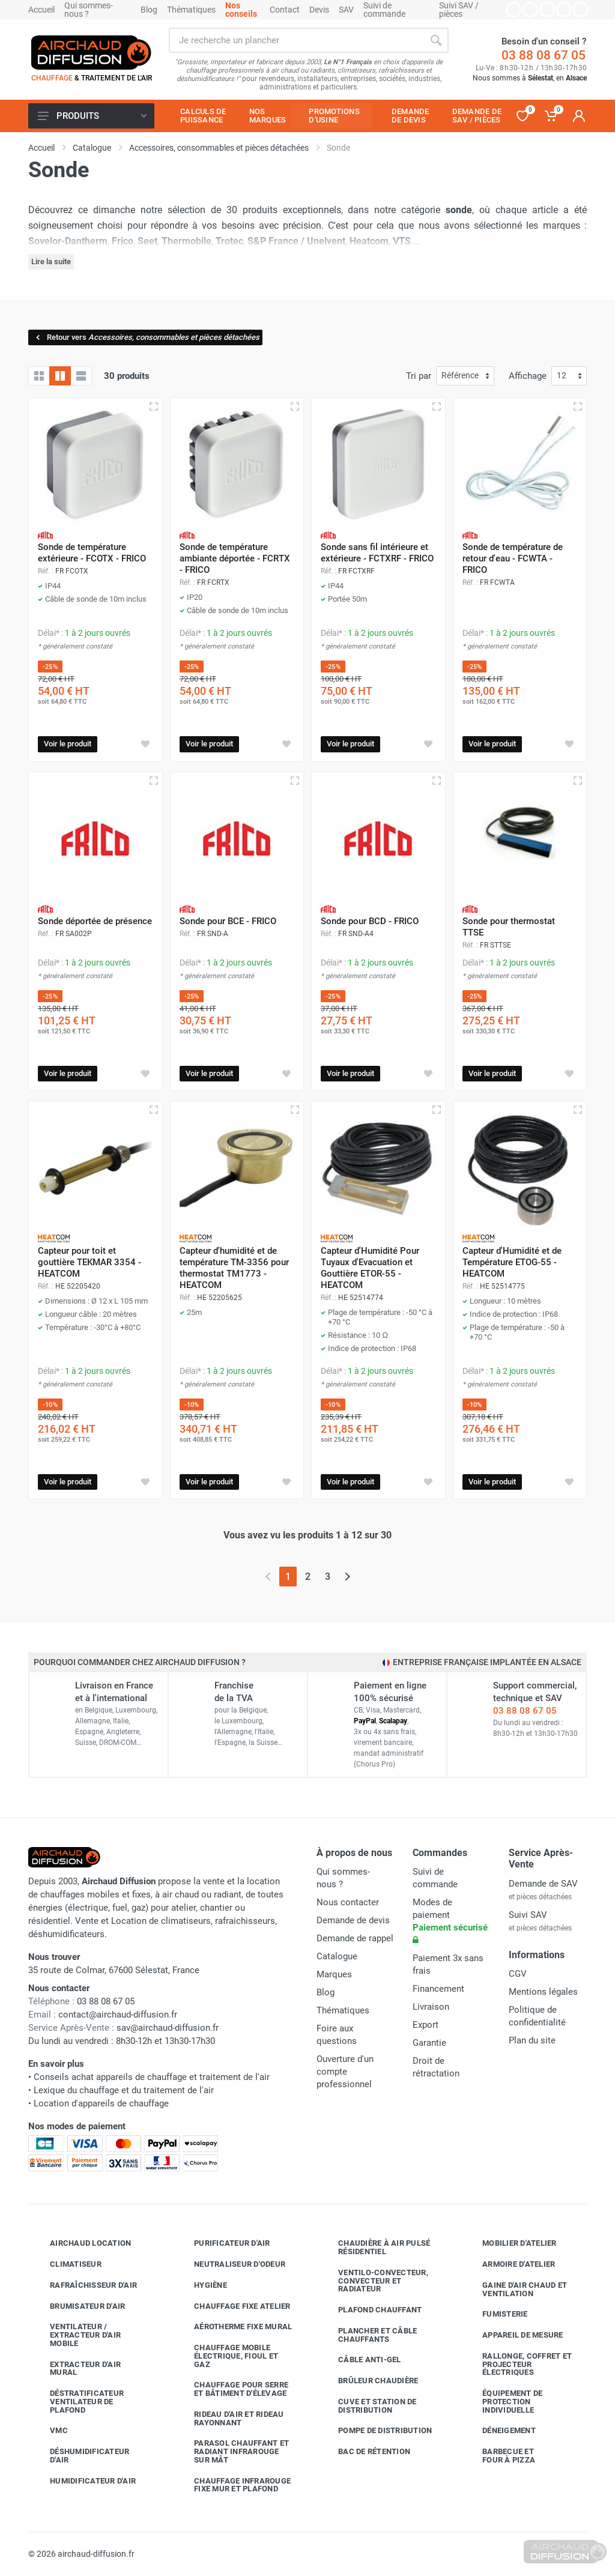 Image resolution: width=615 pixels, height=2576 pixels. What do you see at coordinates (438, 1988) in the screenshot?
I see `Financement` at bounding box center [438, 1988].